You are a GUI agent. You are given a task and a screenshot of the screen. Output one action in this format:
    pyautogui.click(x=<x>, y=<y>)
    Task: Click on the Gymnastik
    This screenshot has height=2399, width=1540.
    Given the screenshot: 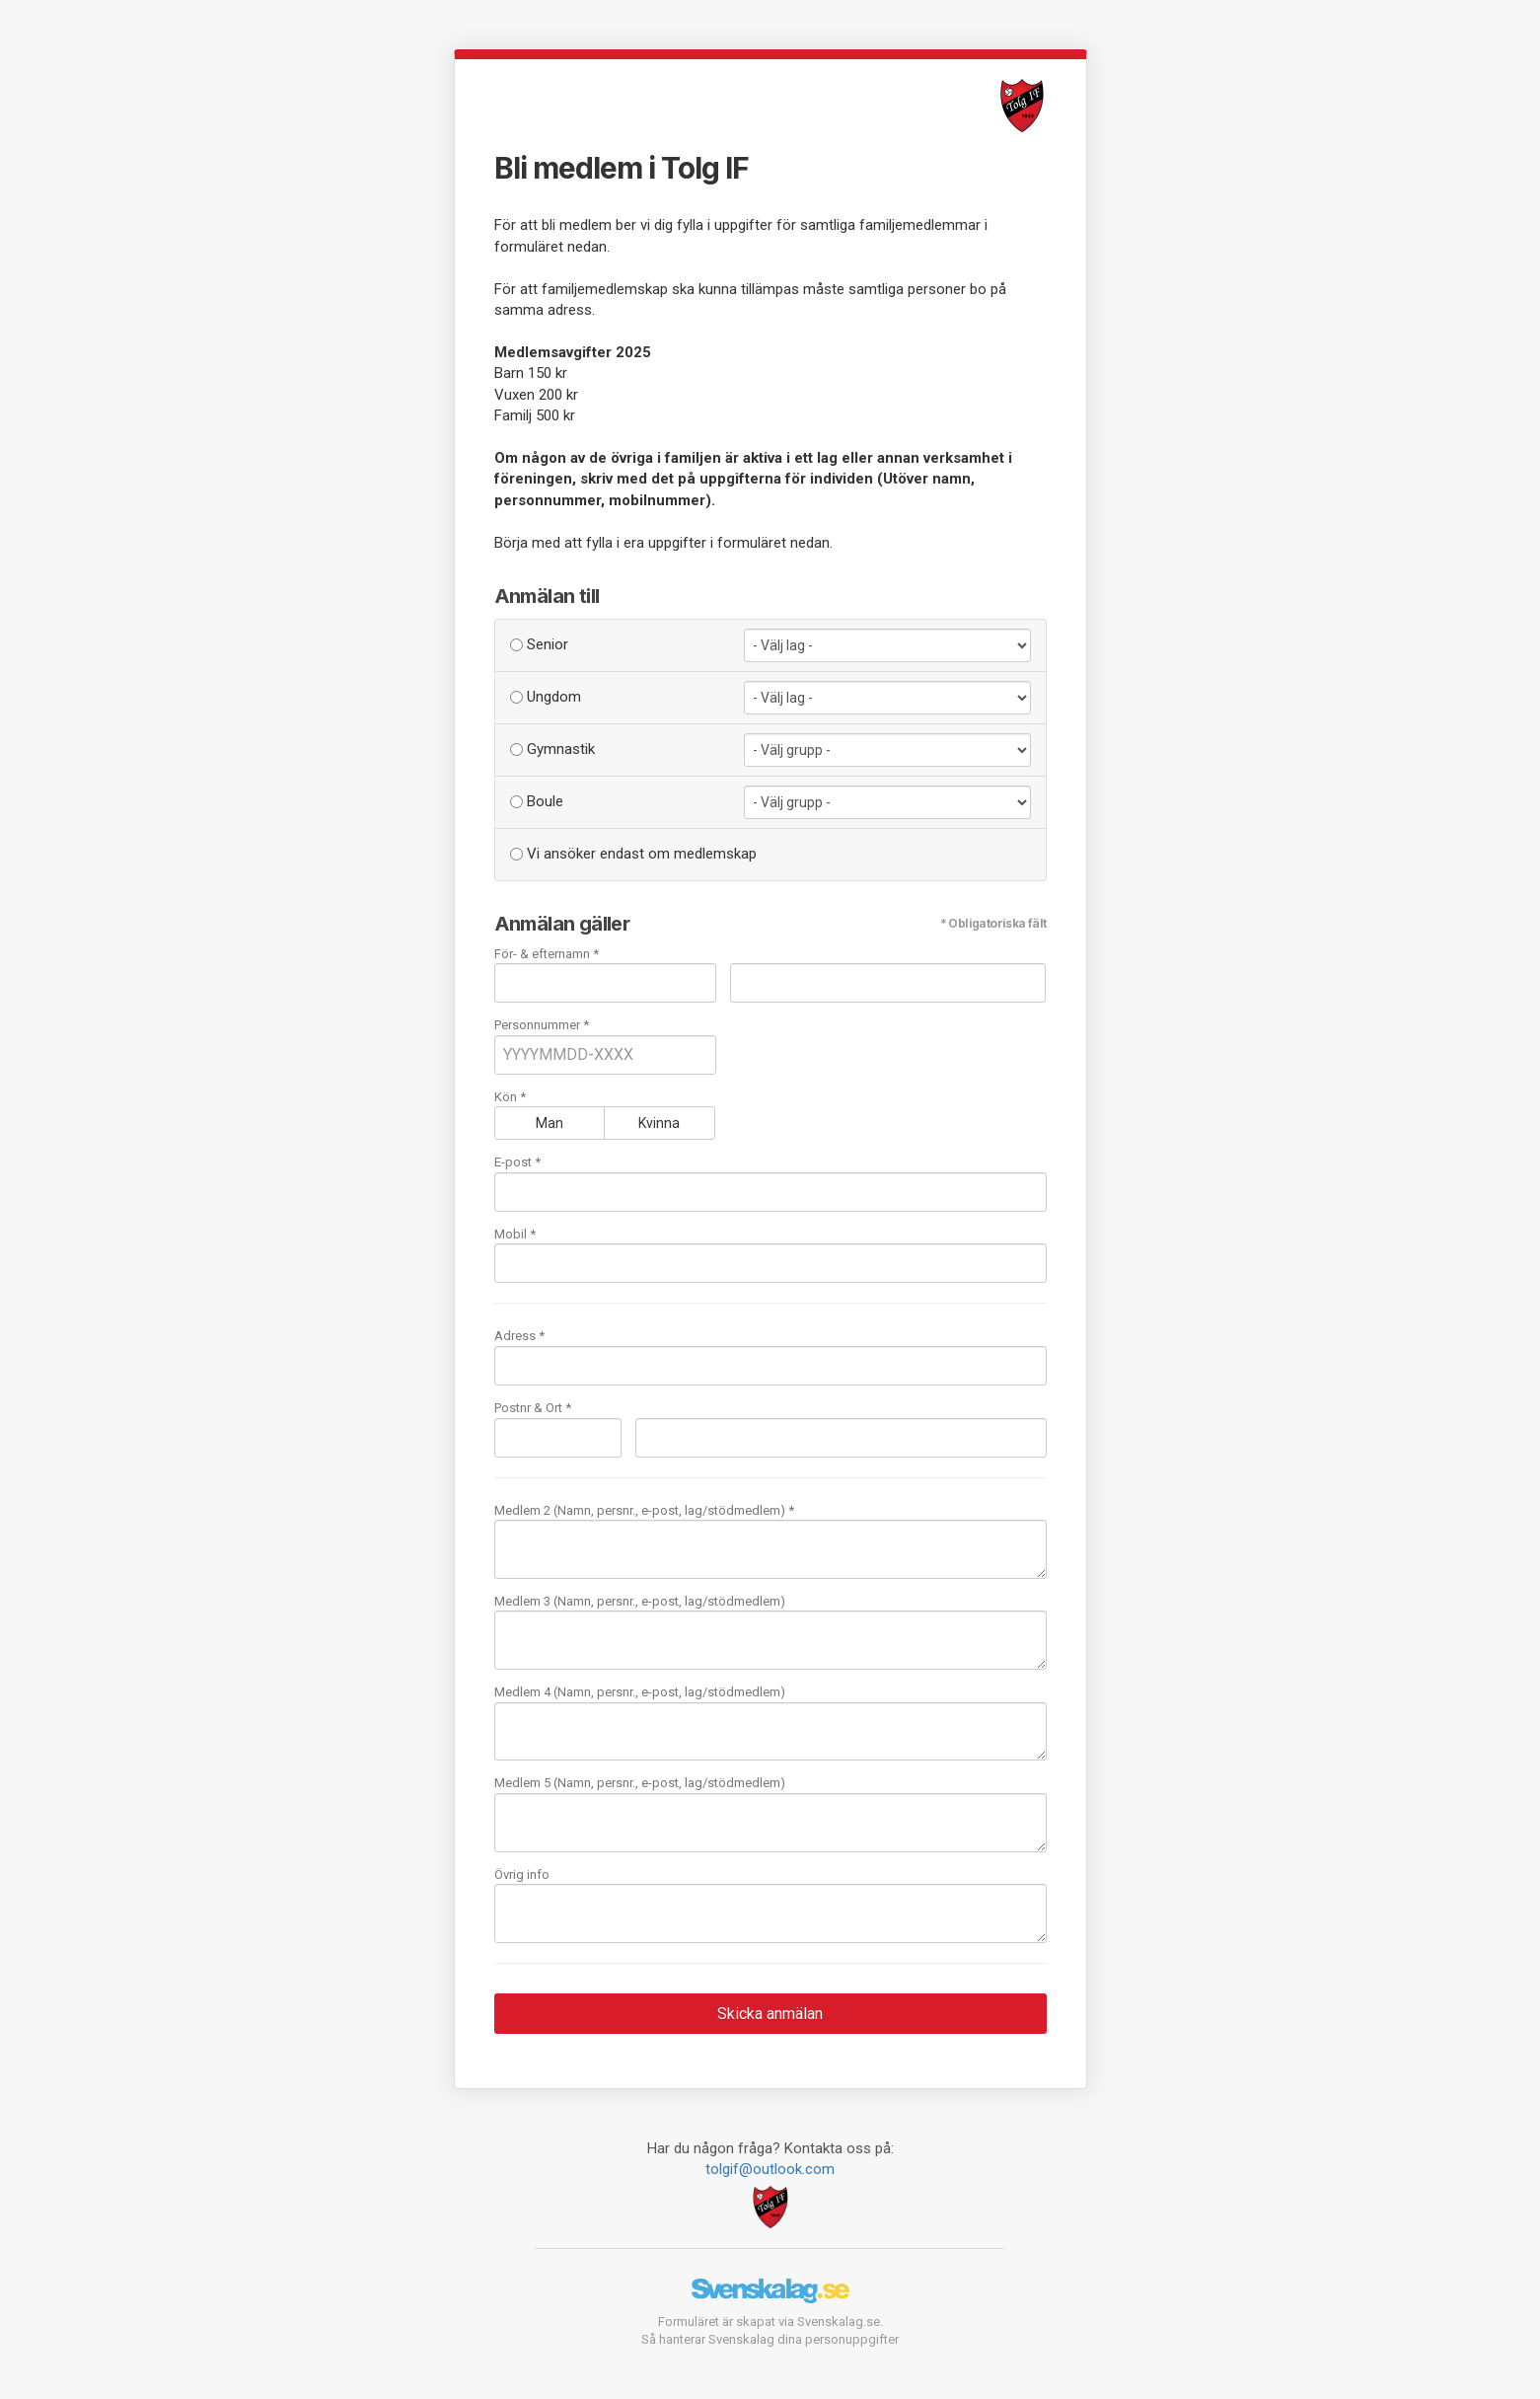 What is the action you would take?
    pyautogui.click(x=552, y=749)
    